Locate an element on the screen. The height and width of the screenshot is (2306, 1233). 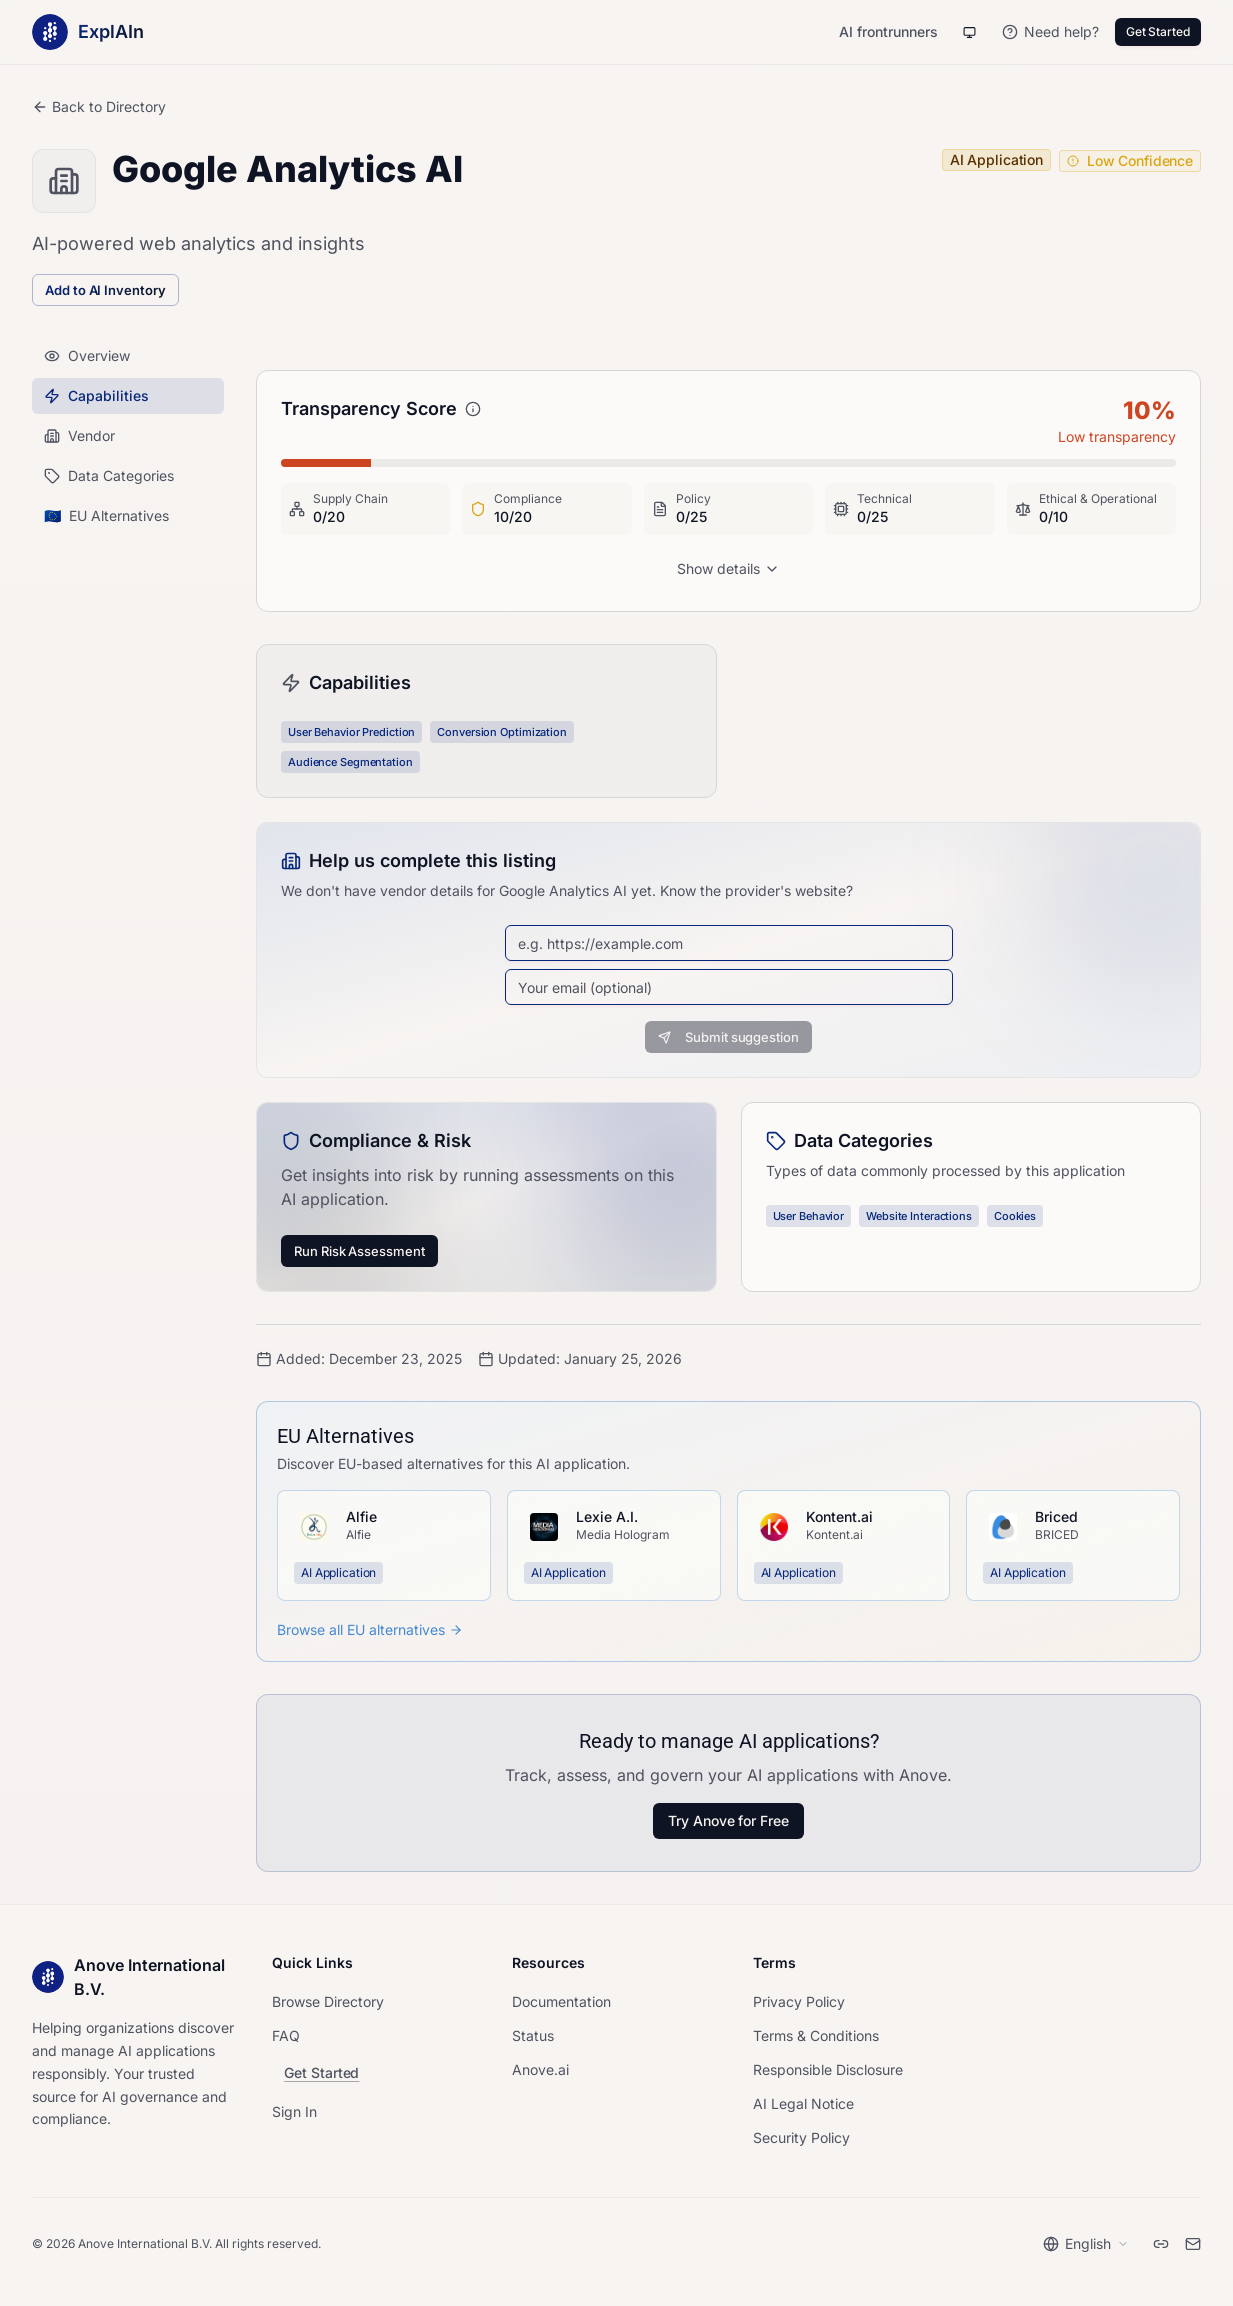
Sign In is located at coordinates (294, 2111).